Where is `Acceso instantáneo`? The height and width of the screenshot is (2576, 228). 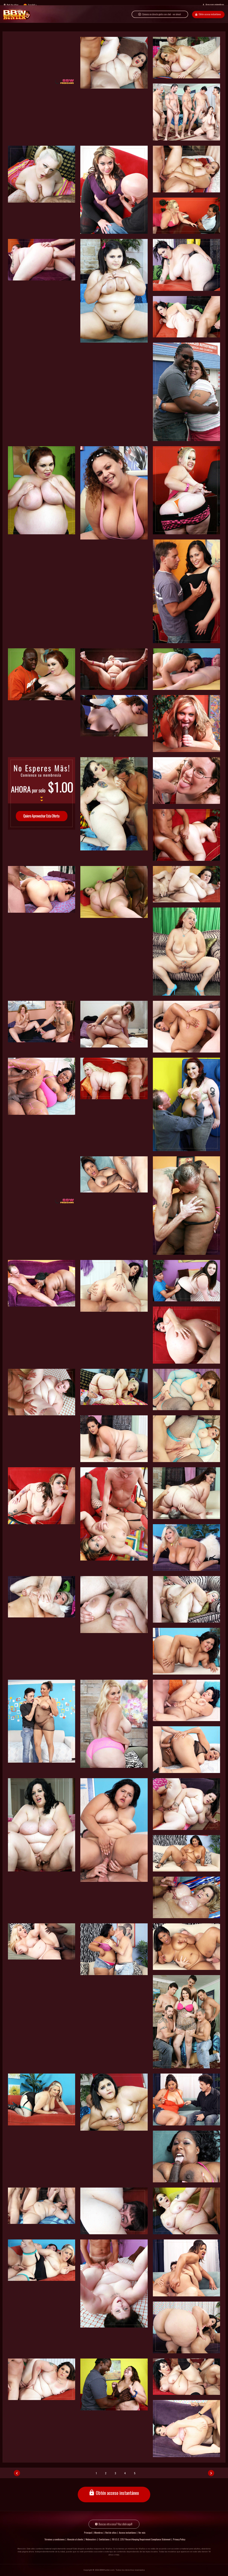 Acceso instantáneo is located at coordinates (127, 2532).